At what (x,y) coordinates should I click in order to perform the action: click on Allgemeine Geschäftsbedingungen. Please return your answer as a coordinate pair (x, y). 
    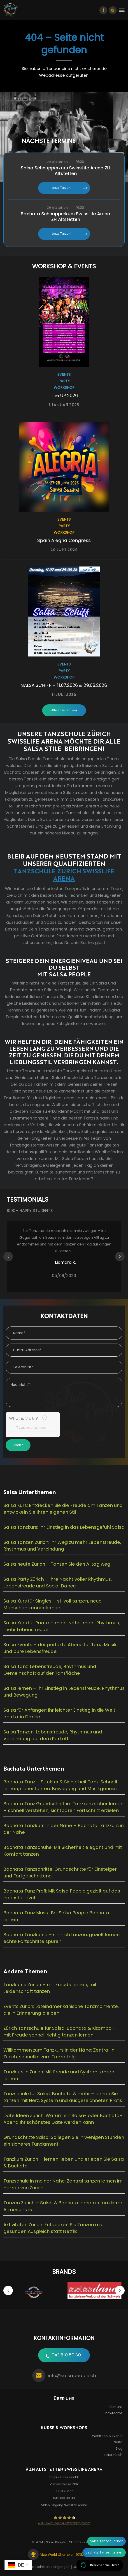
    Looking at the image, I should click on (42, 2567).